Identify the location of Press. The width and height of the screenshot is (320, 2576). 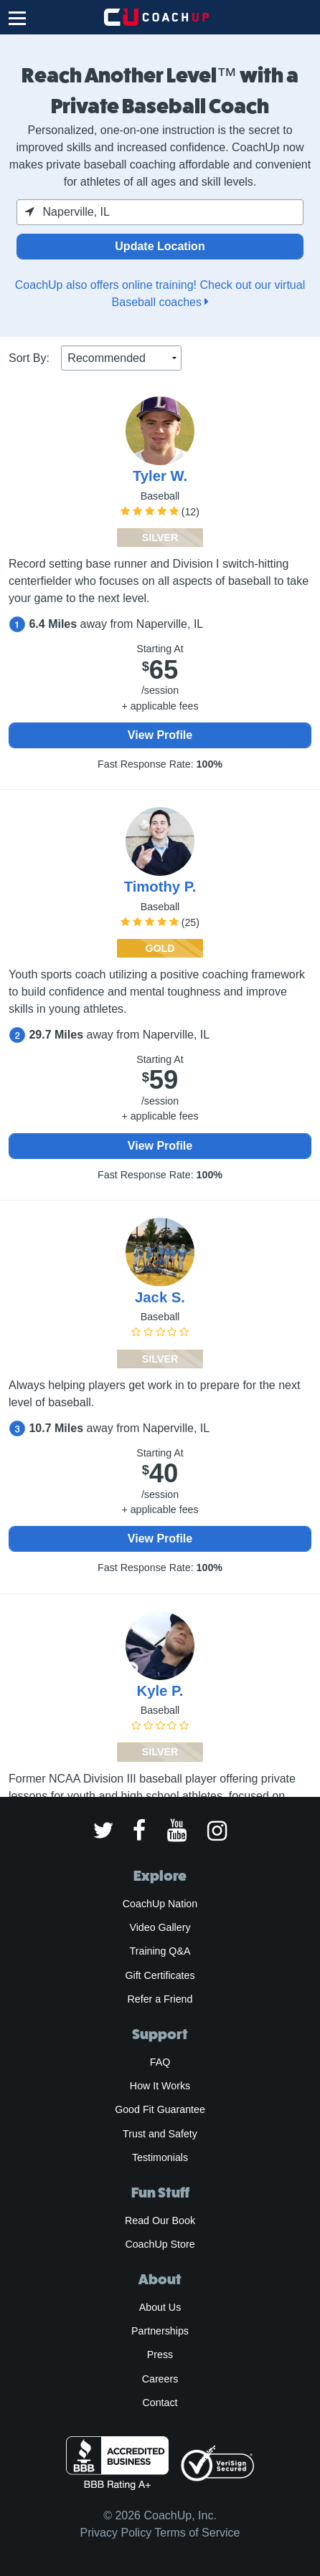
(160, 2354).